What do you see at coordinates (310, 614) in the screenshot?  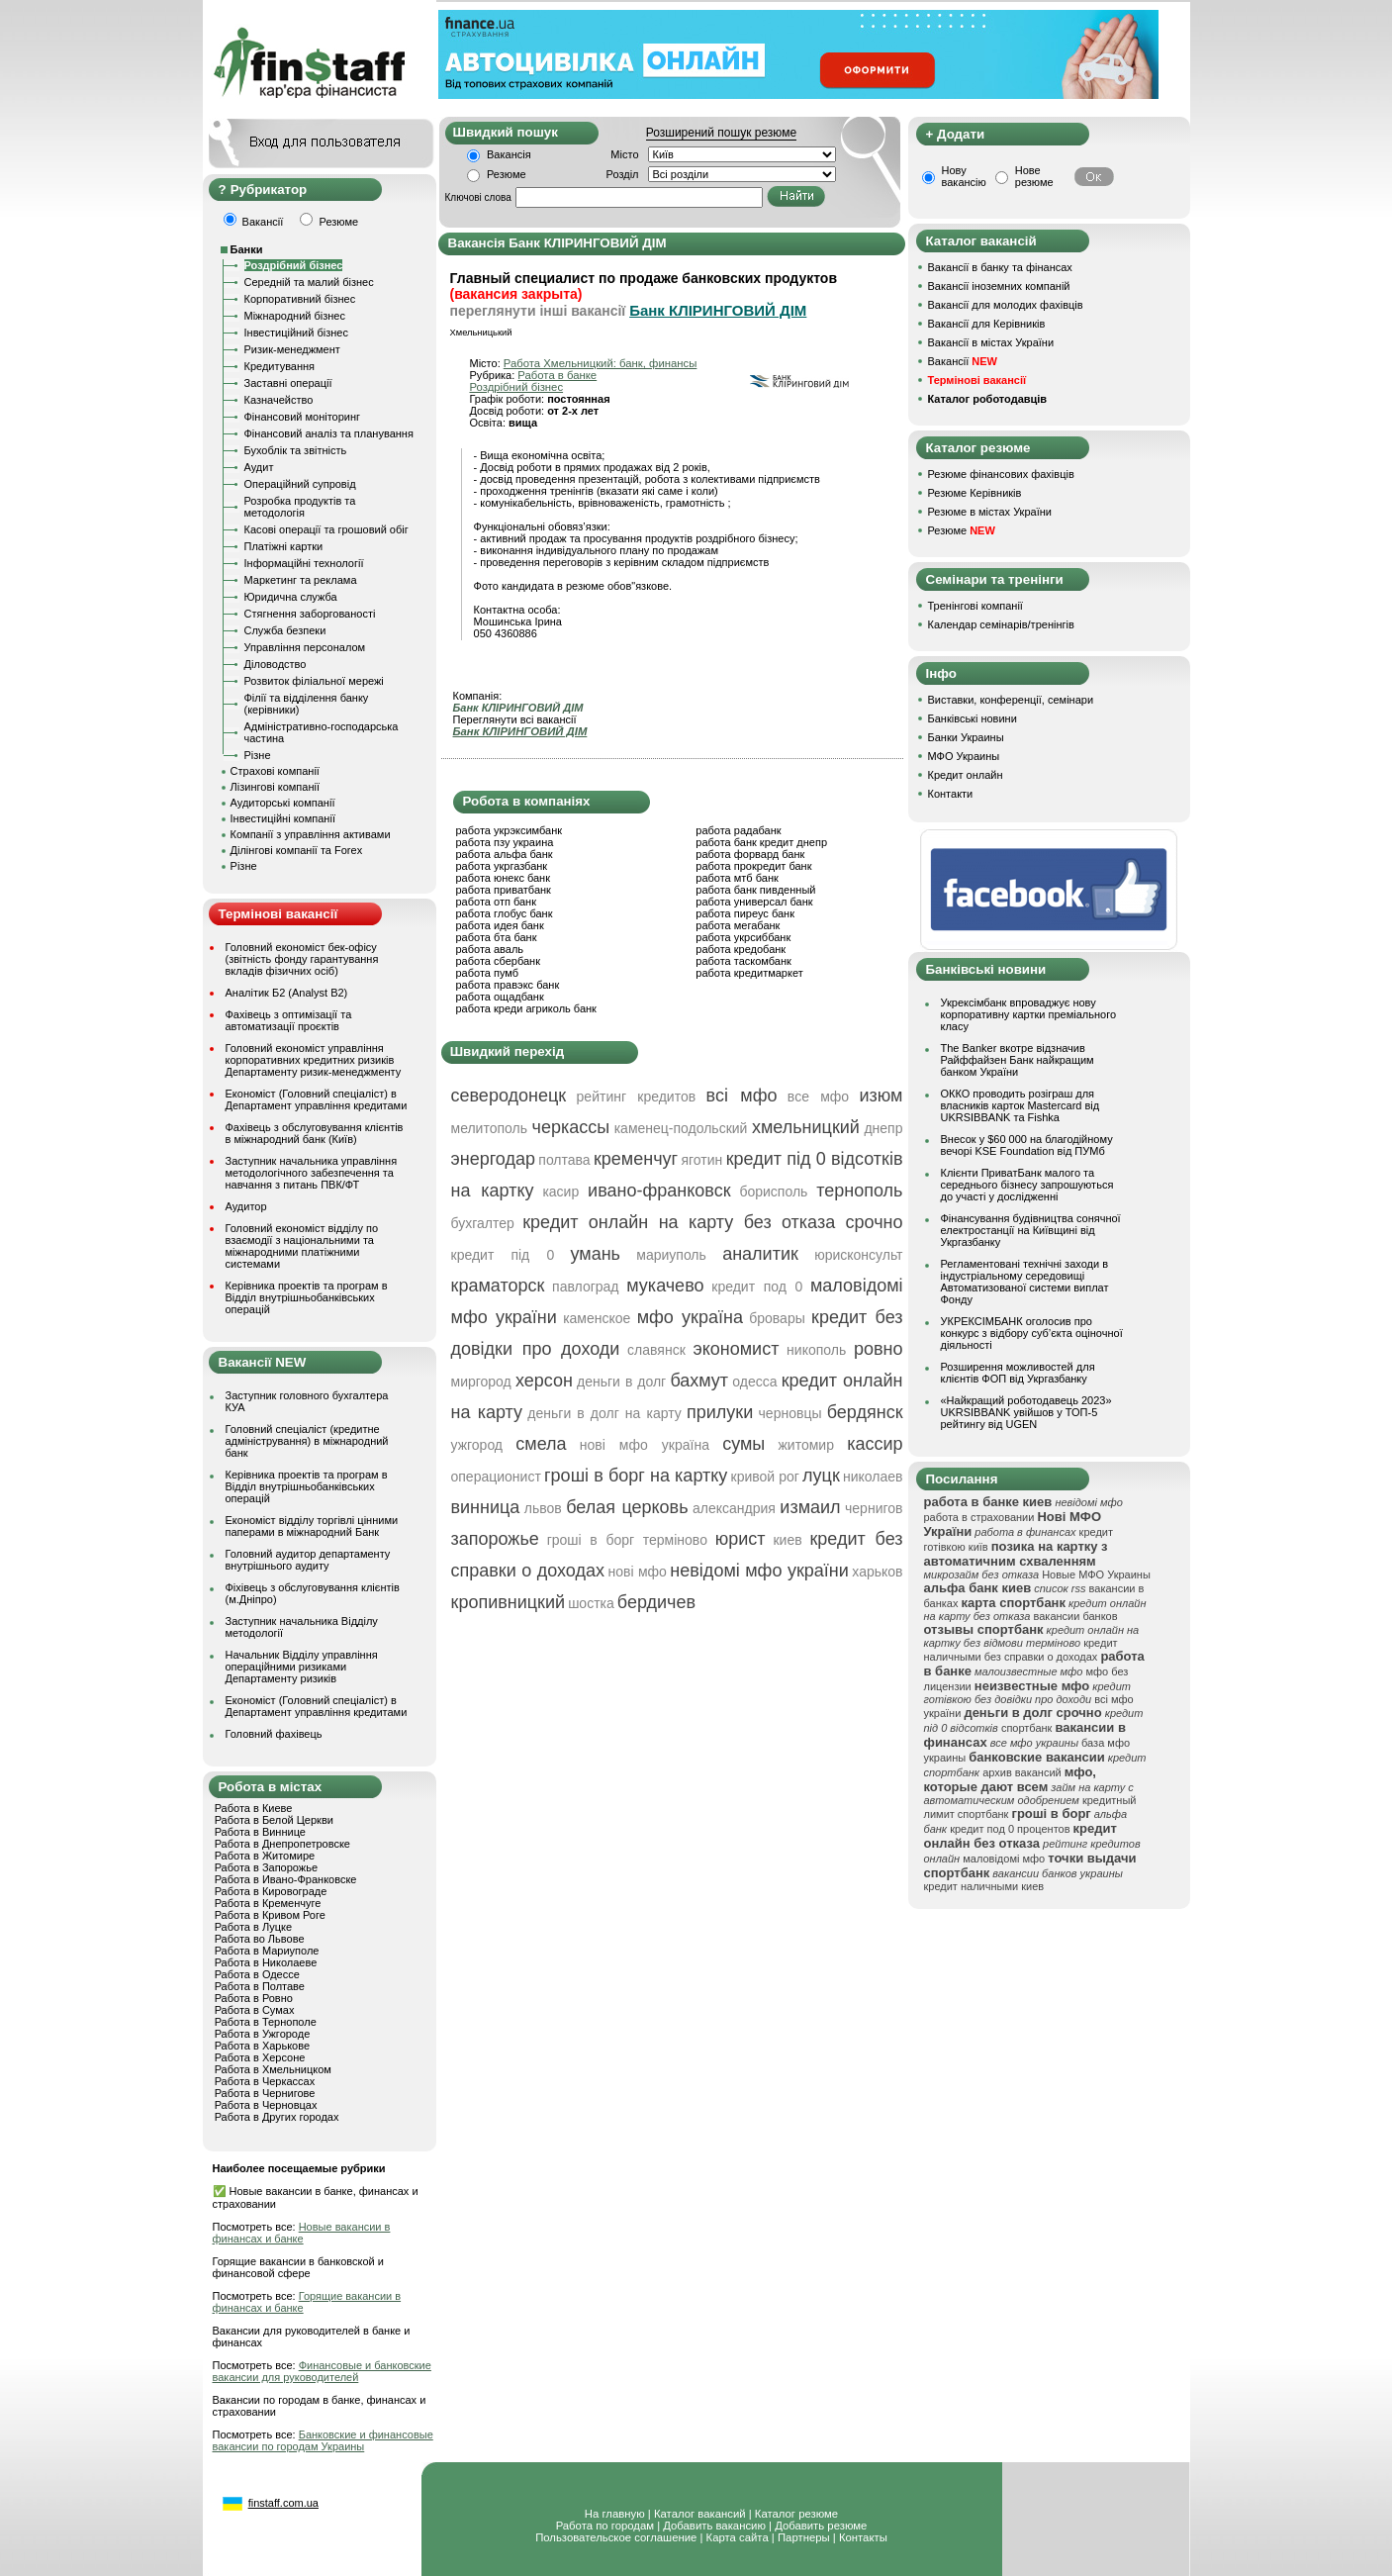 I see `Стягнення заборгованості` at bounding box center [310, 614].